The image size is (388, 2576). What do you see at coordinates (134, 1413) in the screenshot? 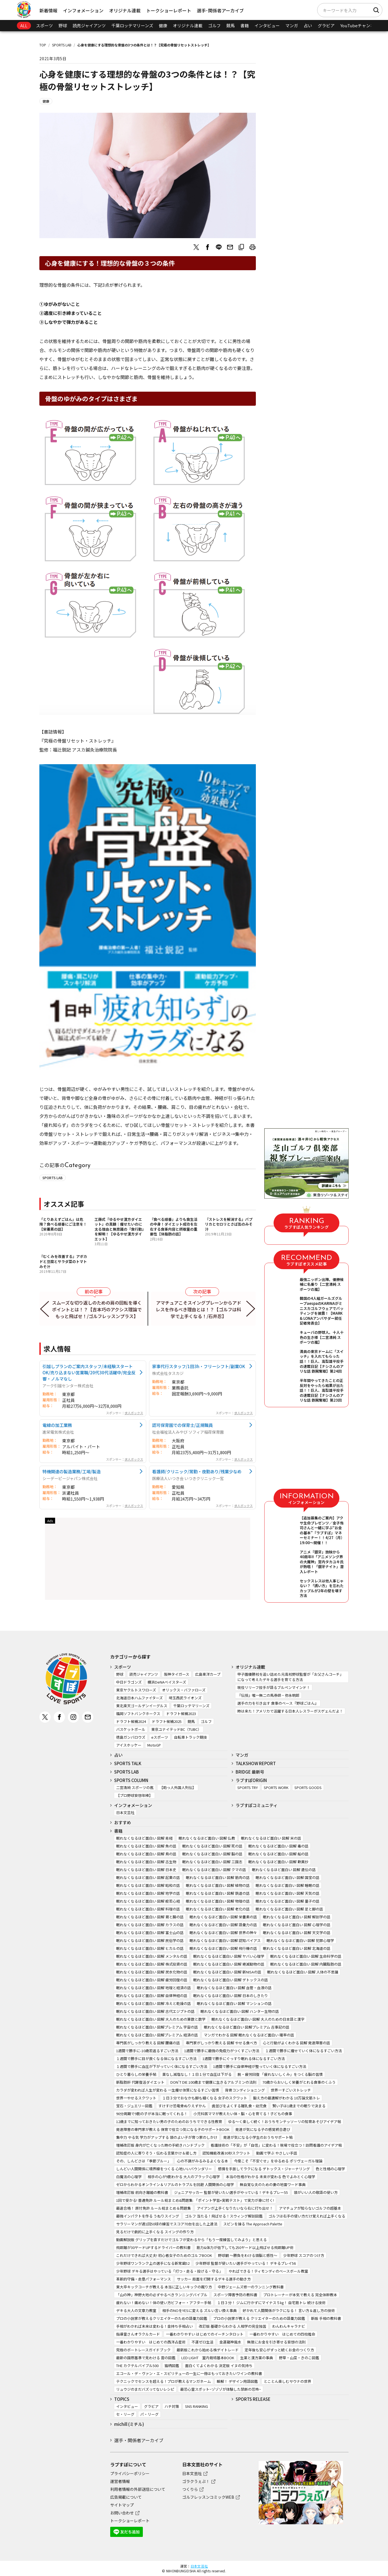
I see `求人ボックス` at bounding box center [134, 1413].